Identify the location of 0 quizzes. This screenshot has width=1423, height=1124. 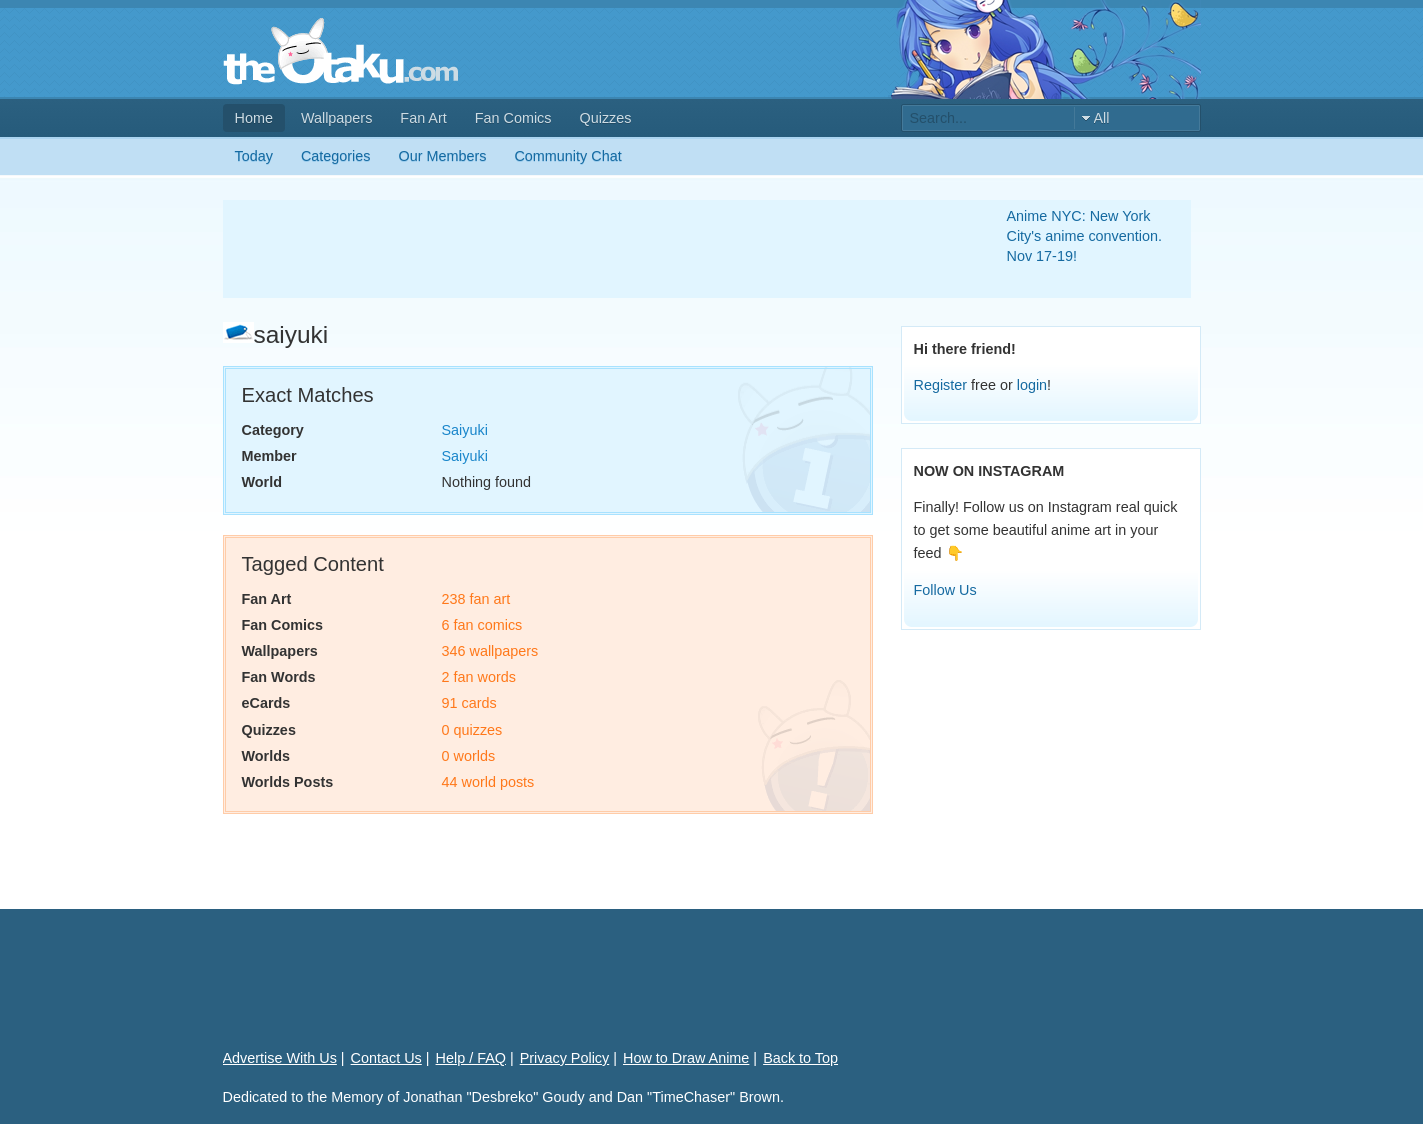
(472, 730).